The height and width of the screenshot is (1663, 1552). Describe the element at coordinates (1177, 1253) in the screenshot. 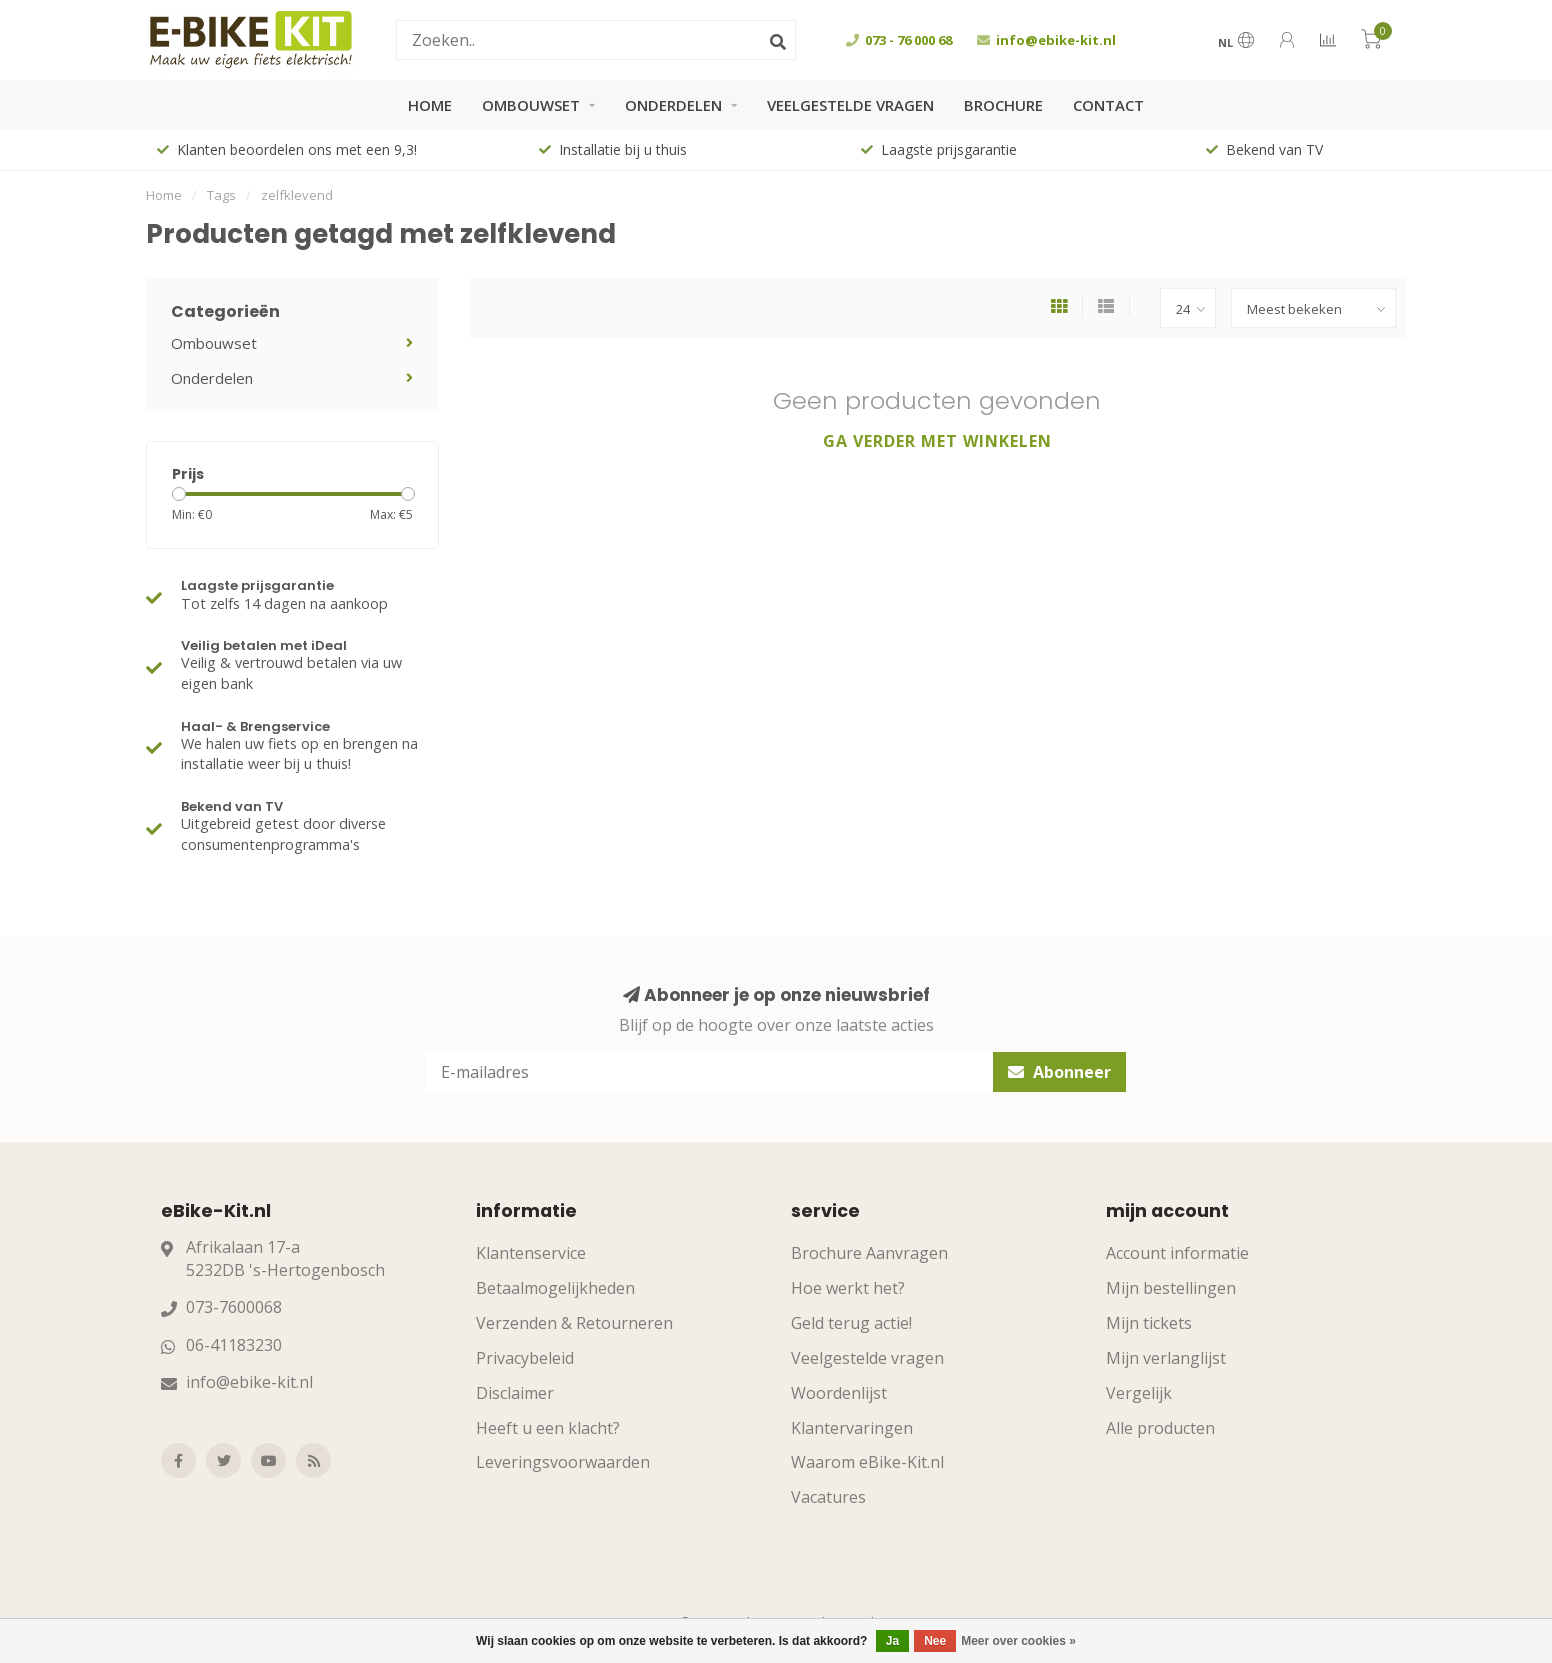

I see `Account informatie` at that location.